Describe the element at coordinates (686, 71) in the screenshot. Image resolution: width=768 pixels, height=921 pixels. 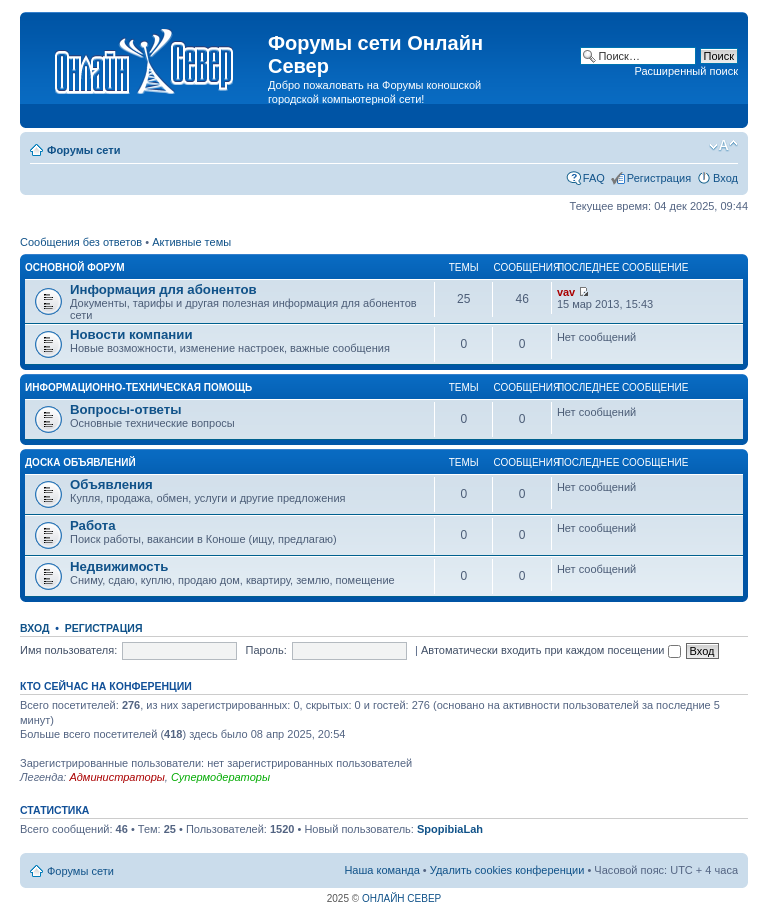
I see `Расширенный поиск` at that location.